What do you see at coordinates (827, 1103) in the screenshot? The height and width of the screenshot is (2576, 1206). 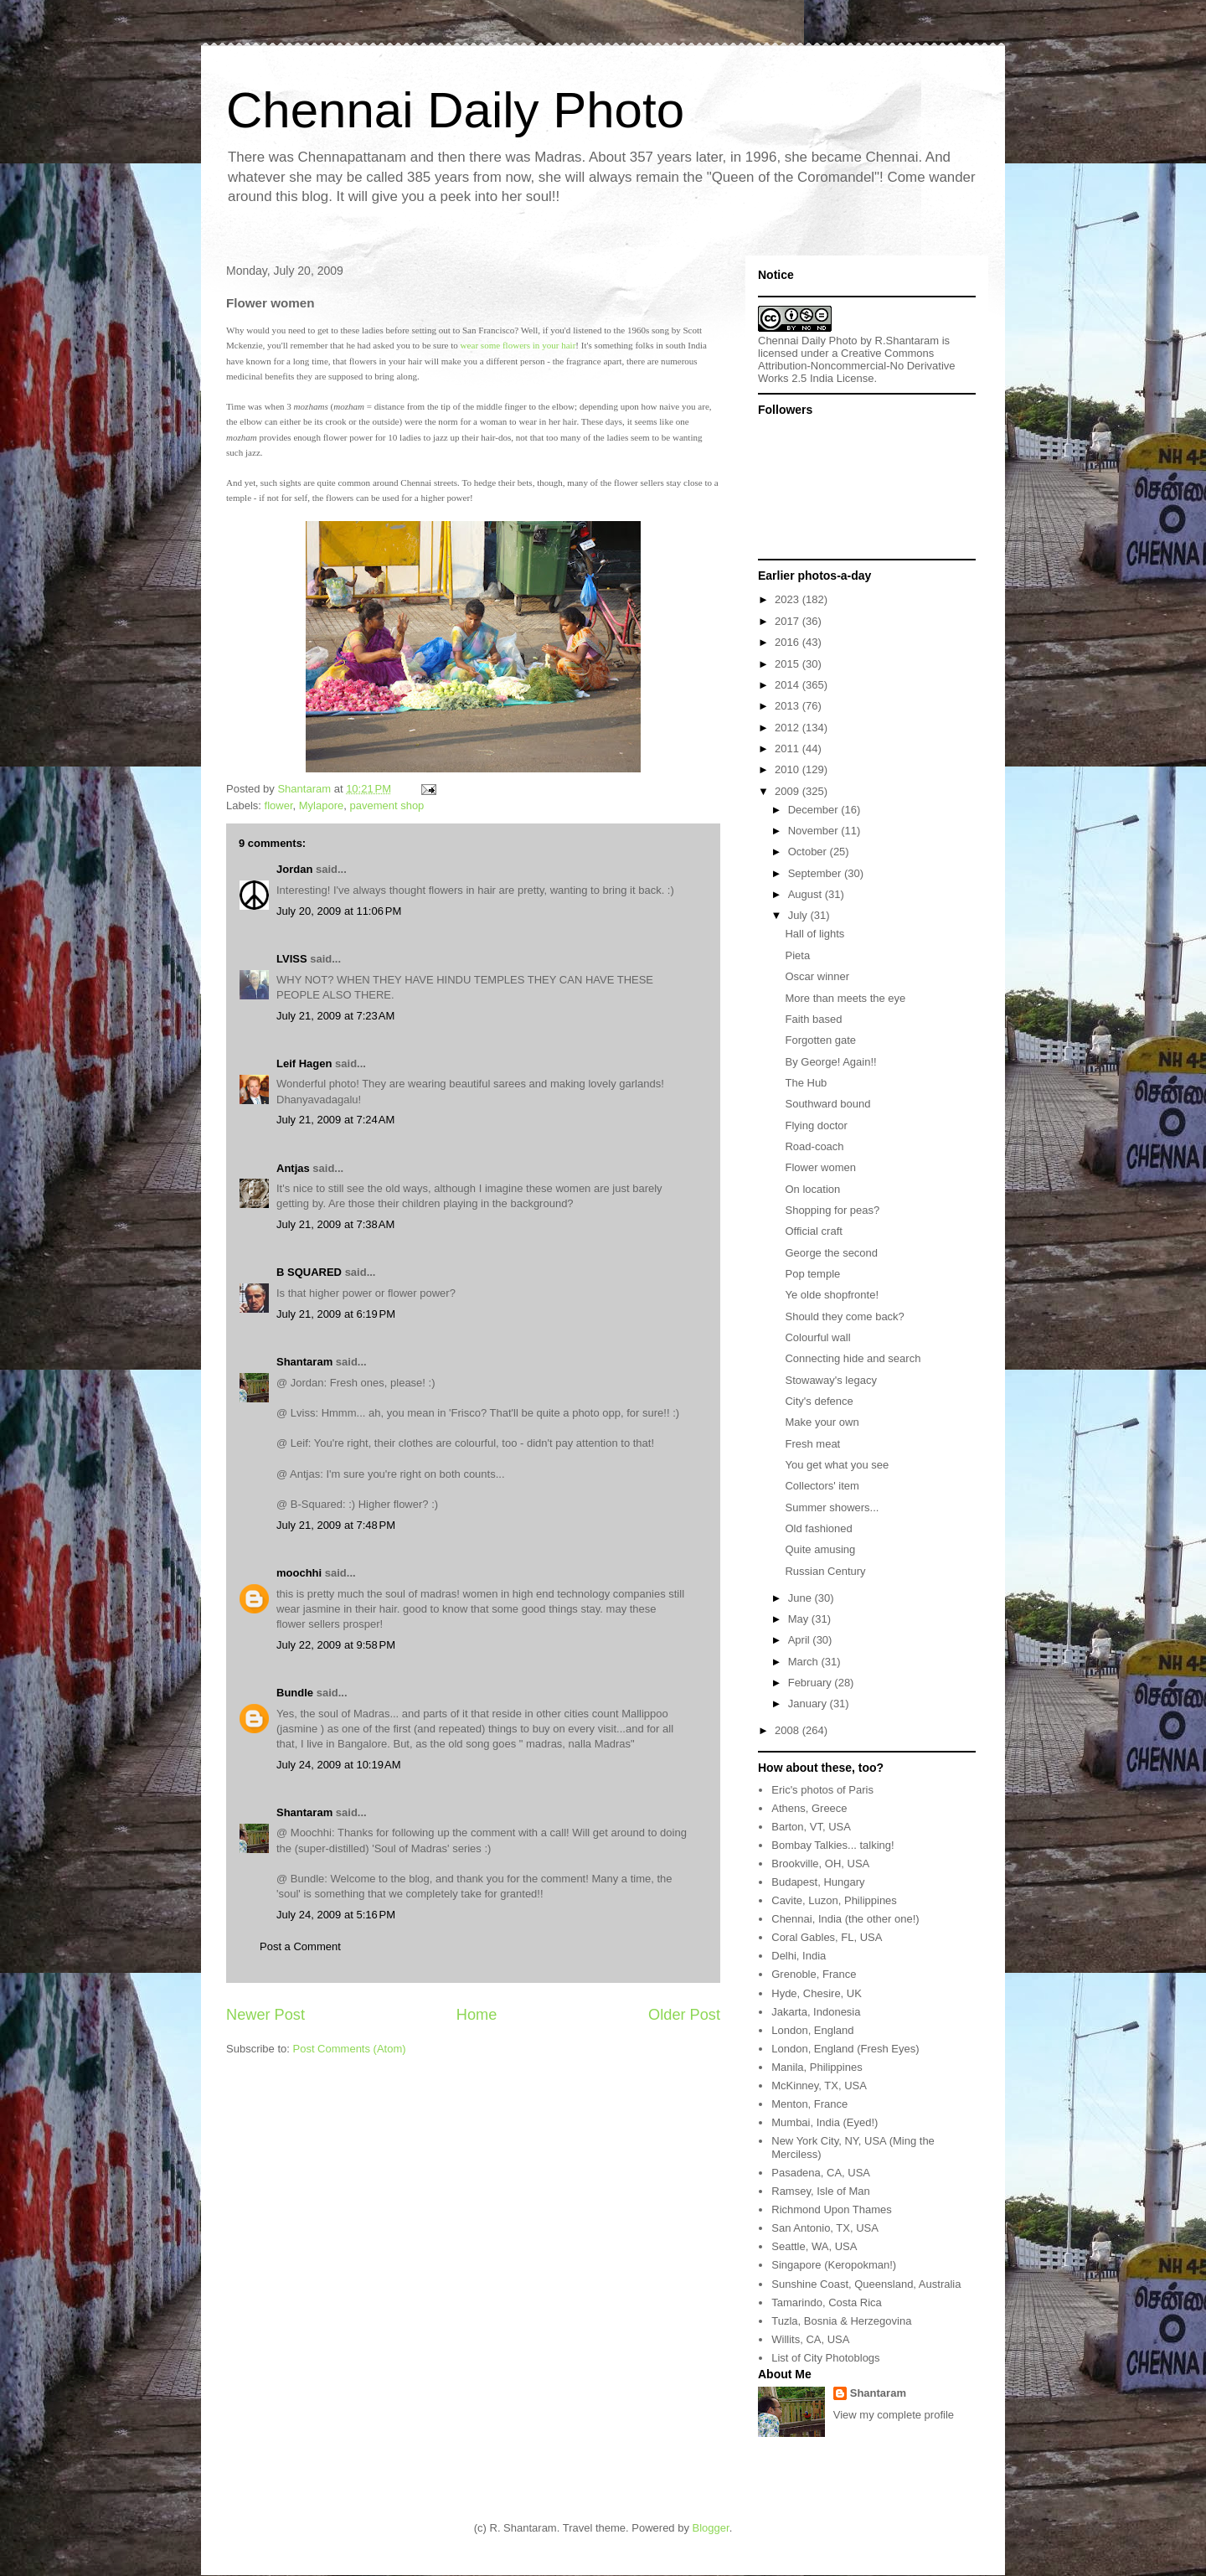 I see `Southward bound` at bounding box center [827, 1103].